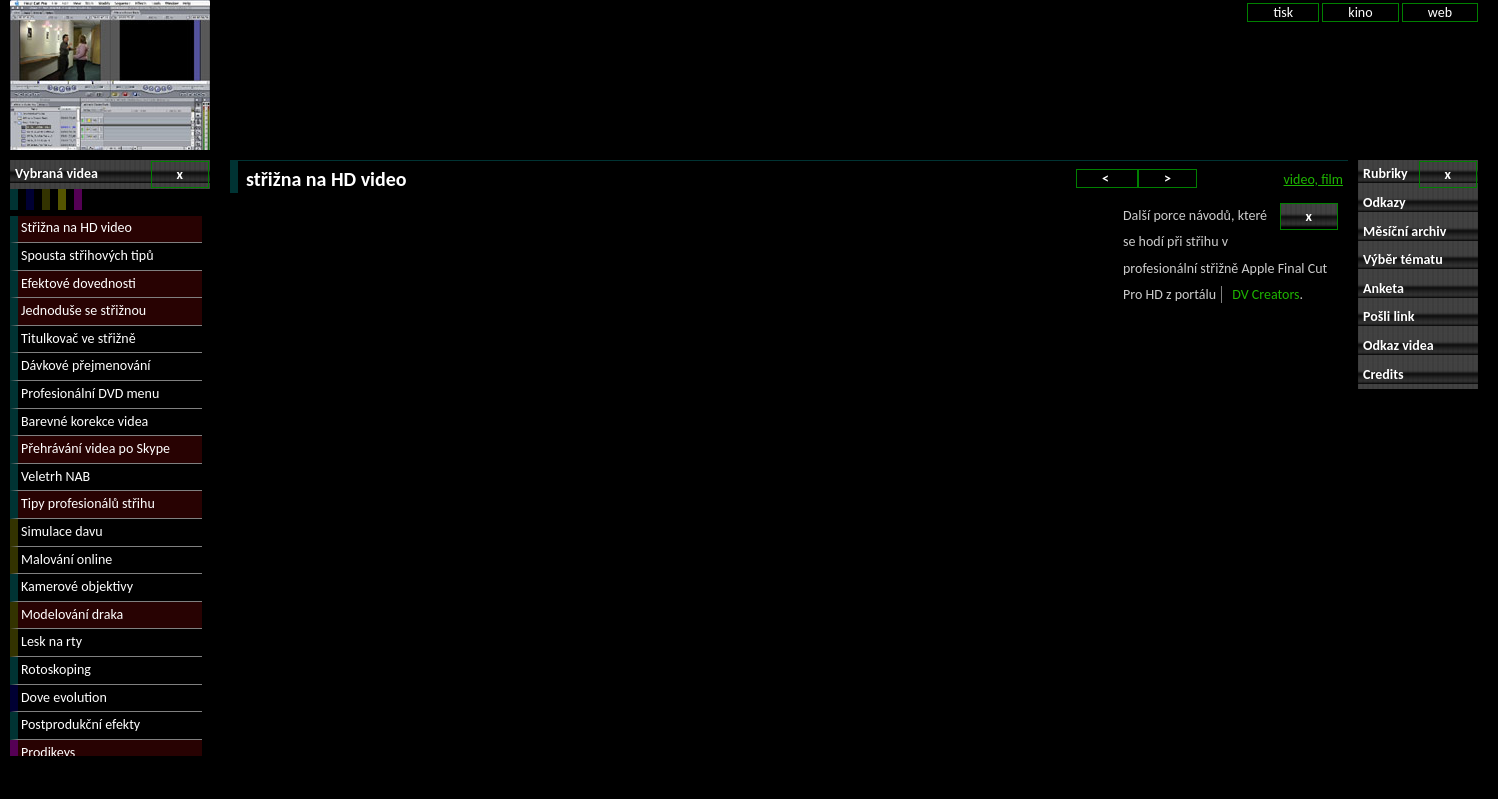  What do you see at coordinates (1389, 316) in the screenshot?
I see `Pošli link` at bounding box center [1389, 316].